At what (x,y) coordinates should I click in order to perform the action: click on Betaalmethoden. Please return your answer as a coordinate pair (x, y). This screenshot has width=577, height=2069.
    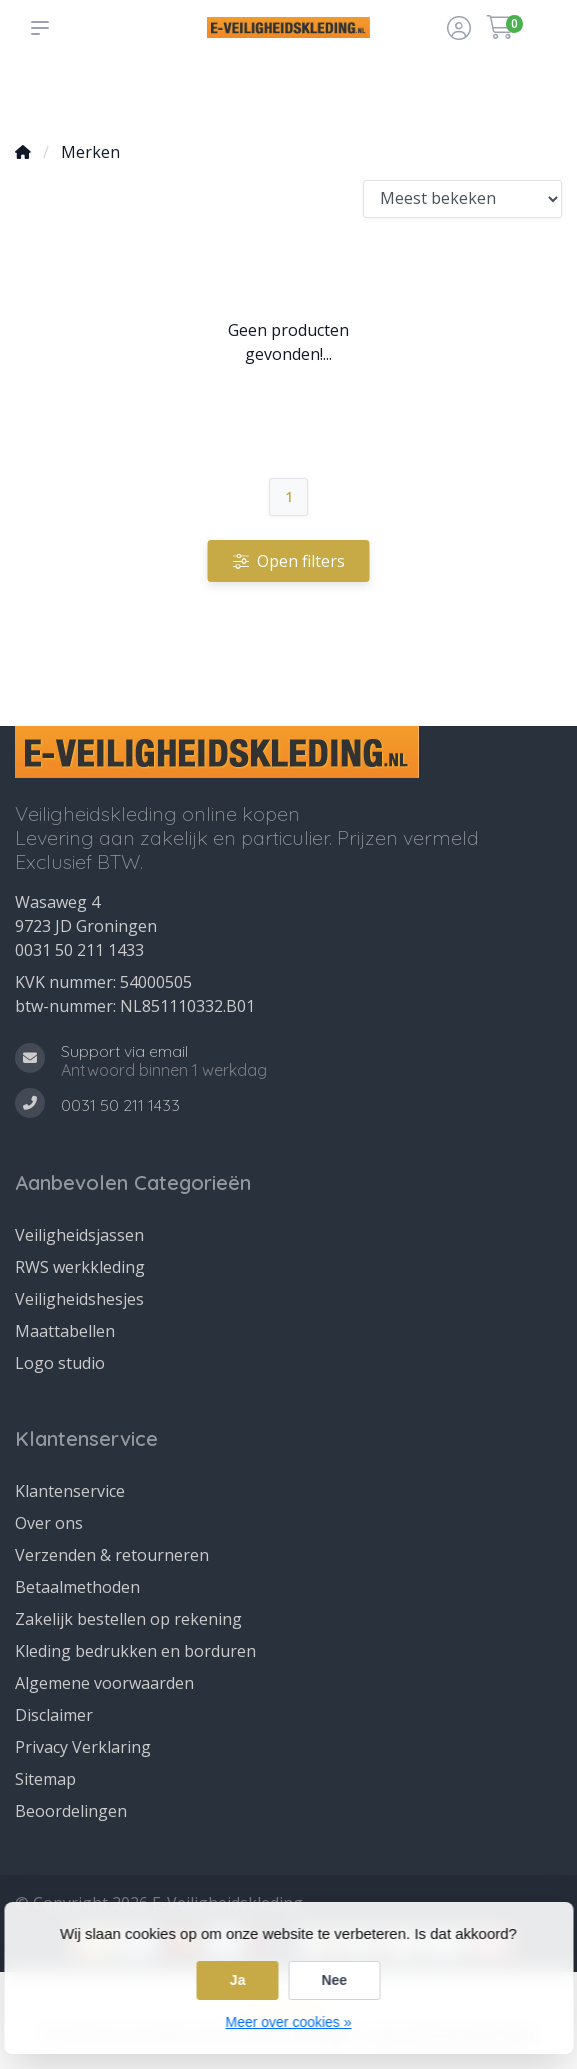
    Looking at the image, I should click on (77, 1587).